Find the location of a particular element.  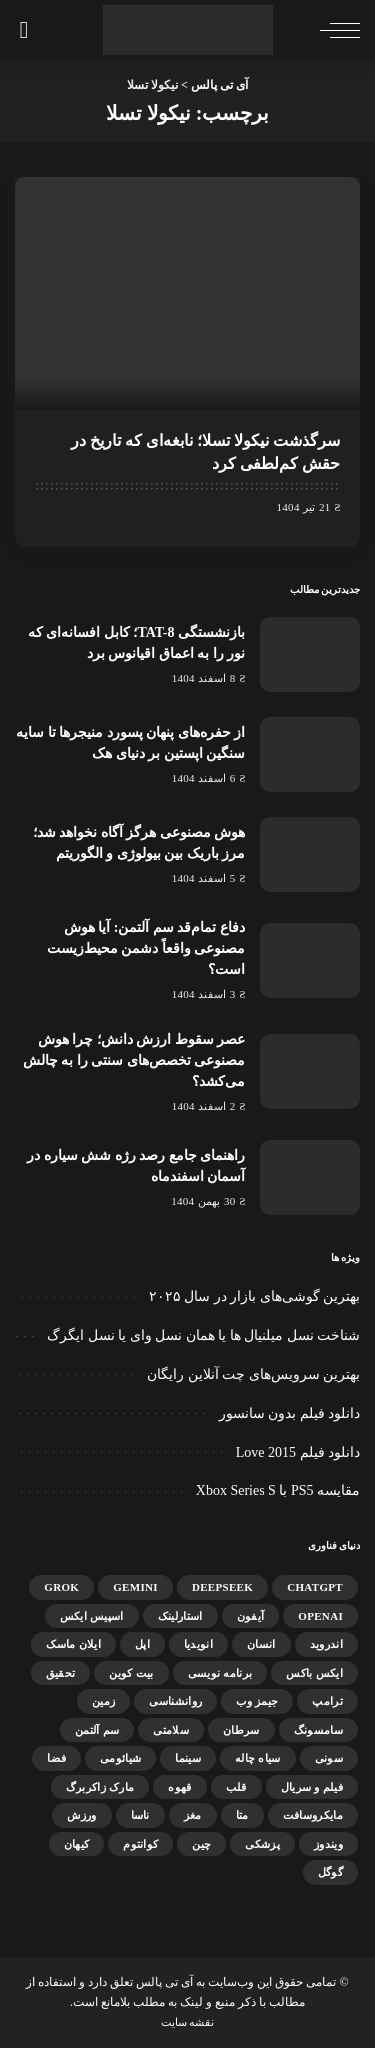

ناسا is located at coordinates (140, 1815).